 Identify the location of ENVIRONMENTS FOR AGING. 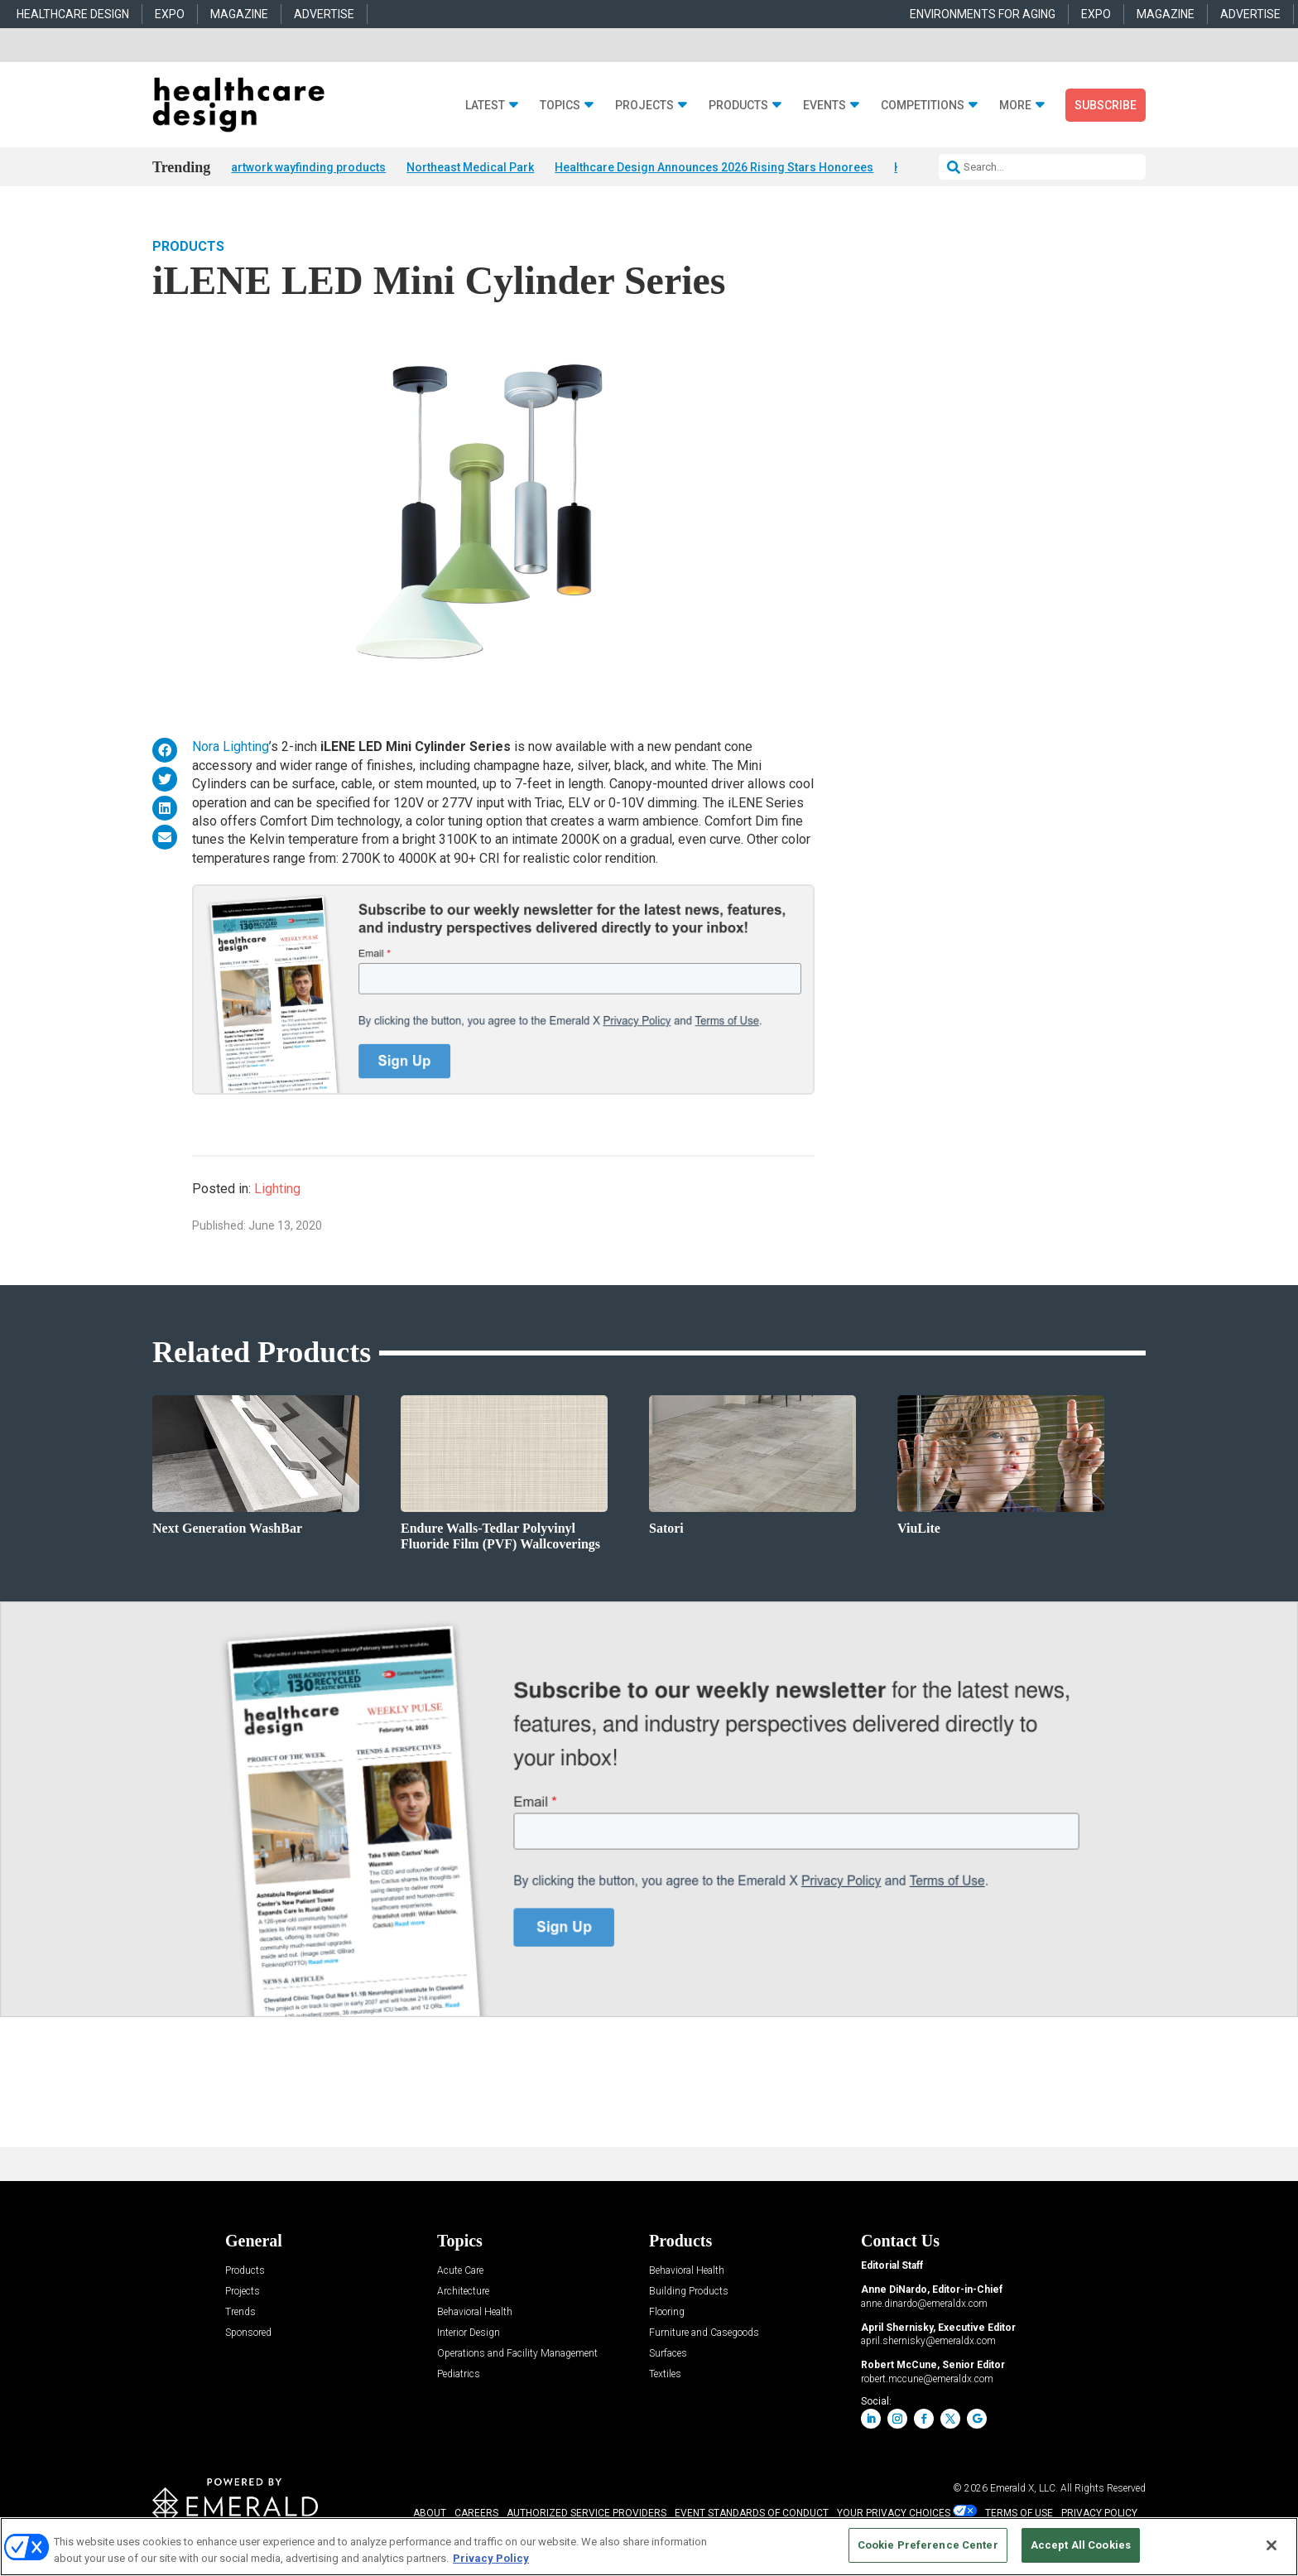
(982, 14).